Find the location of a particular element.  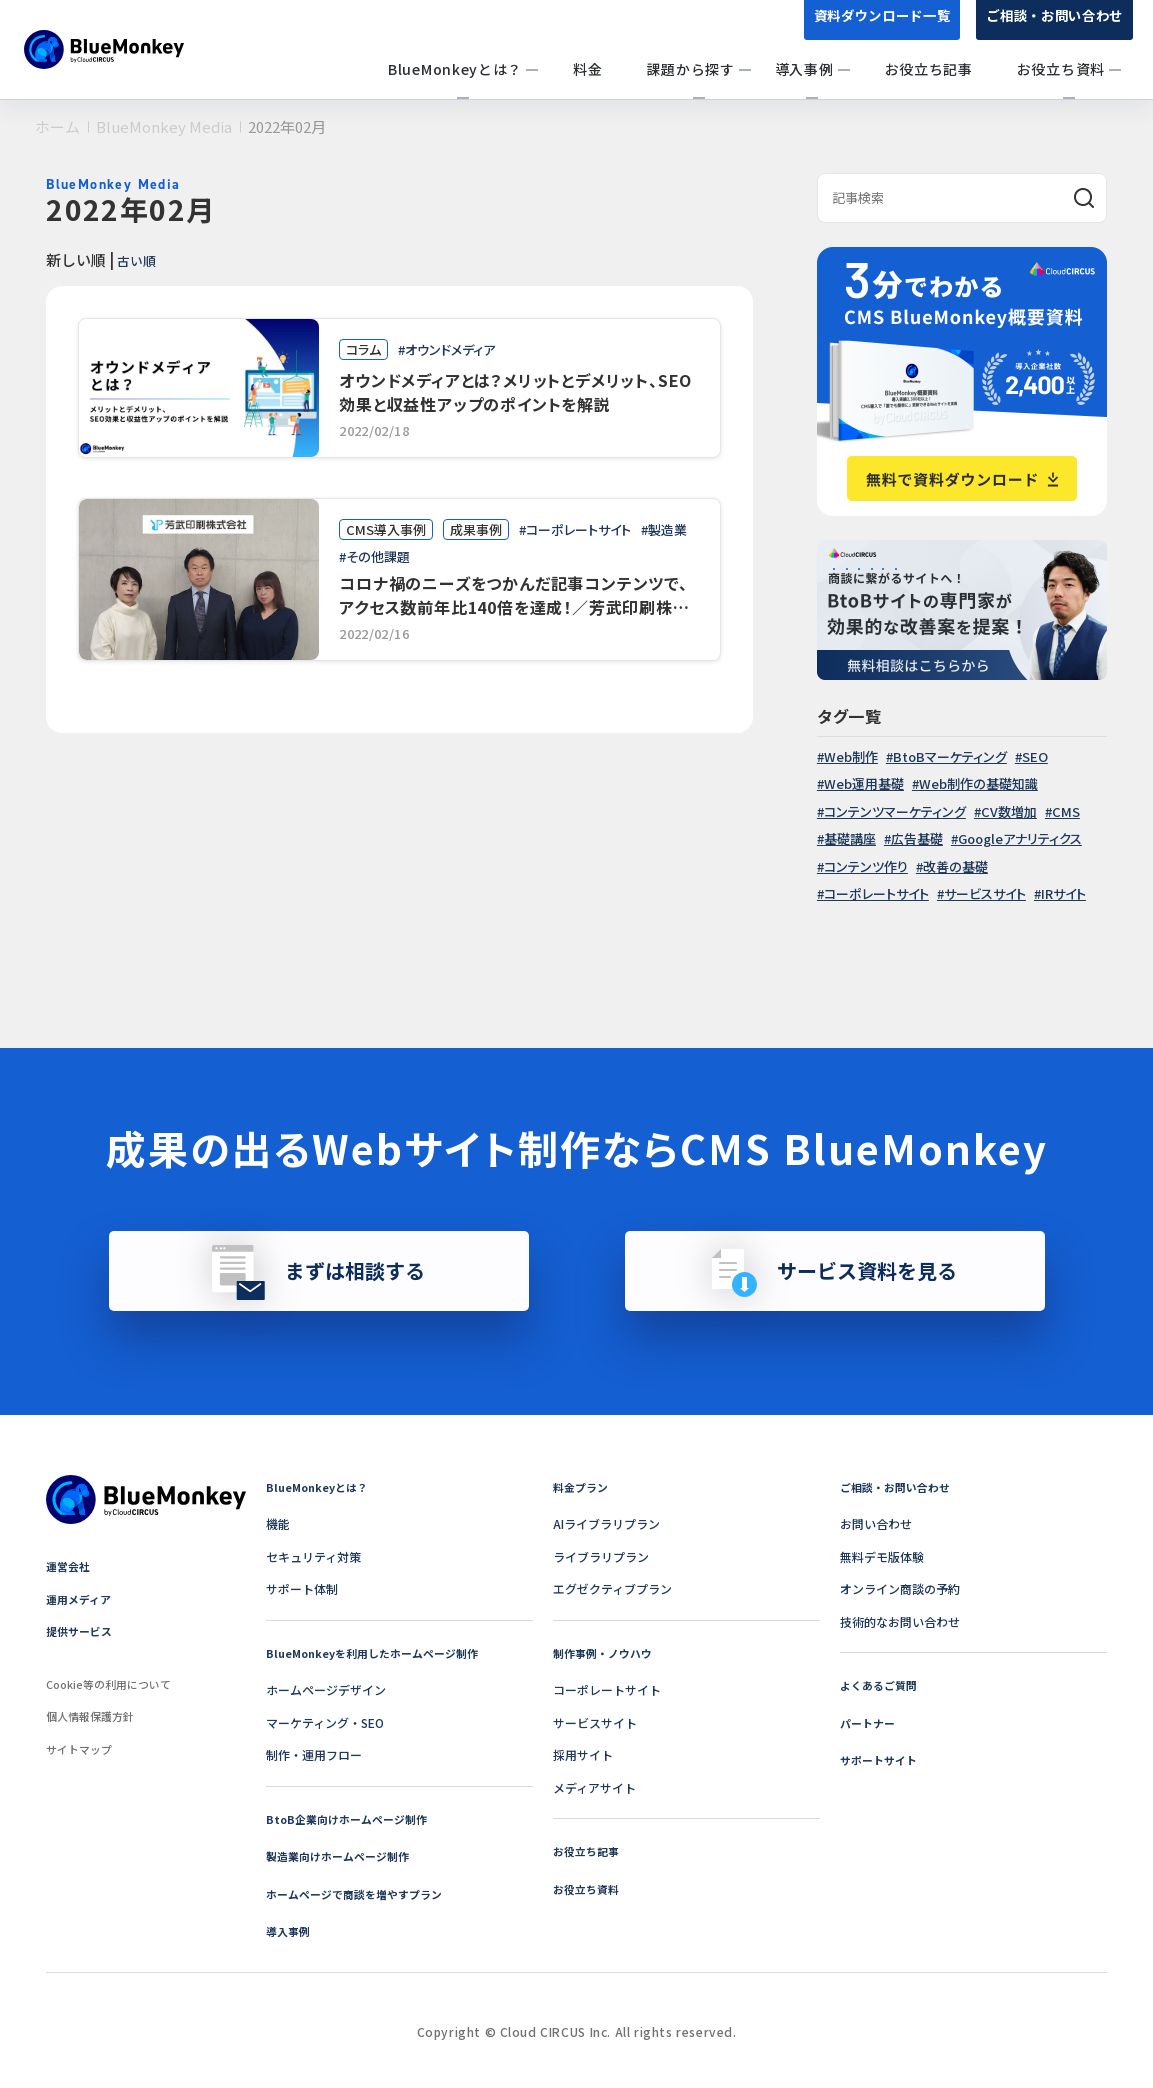

Googleアナリティクス is located at coordinates (1020, 838).